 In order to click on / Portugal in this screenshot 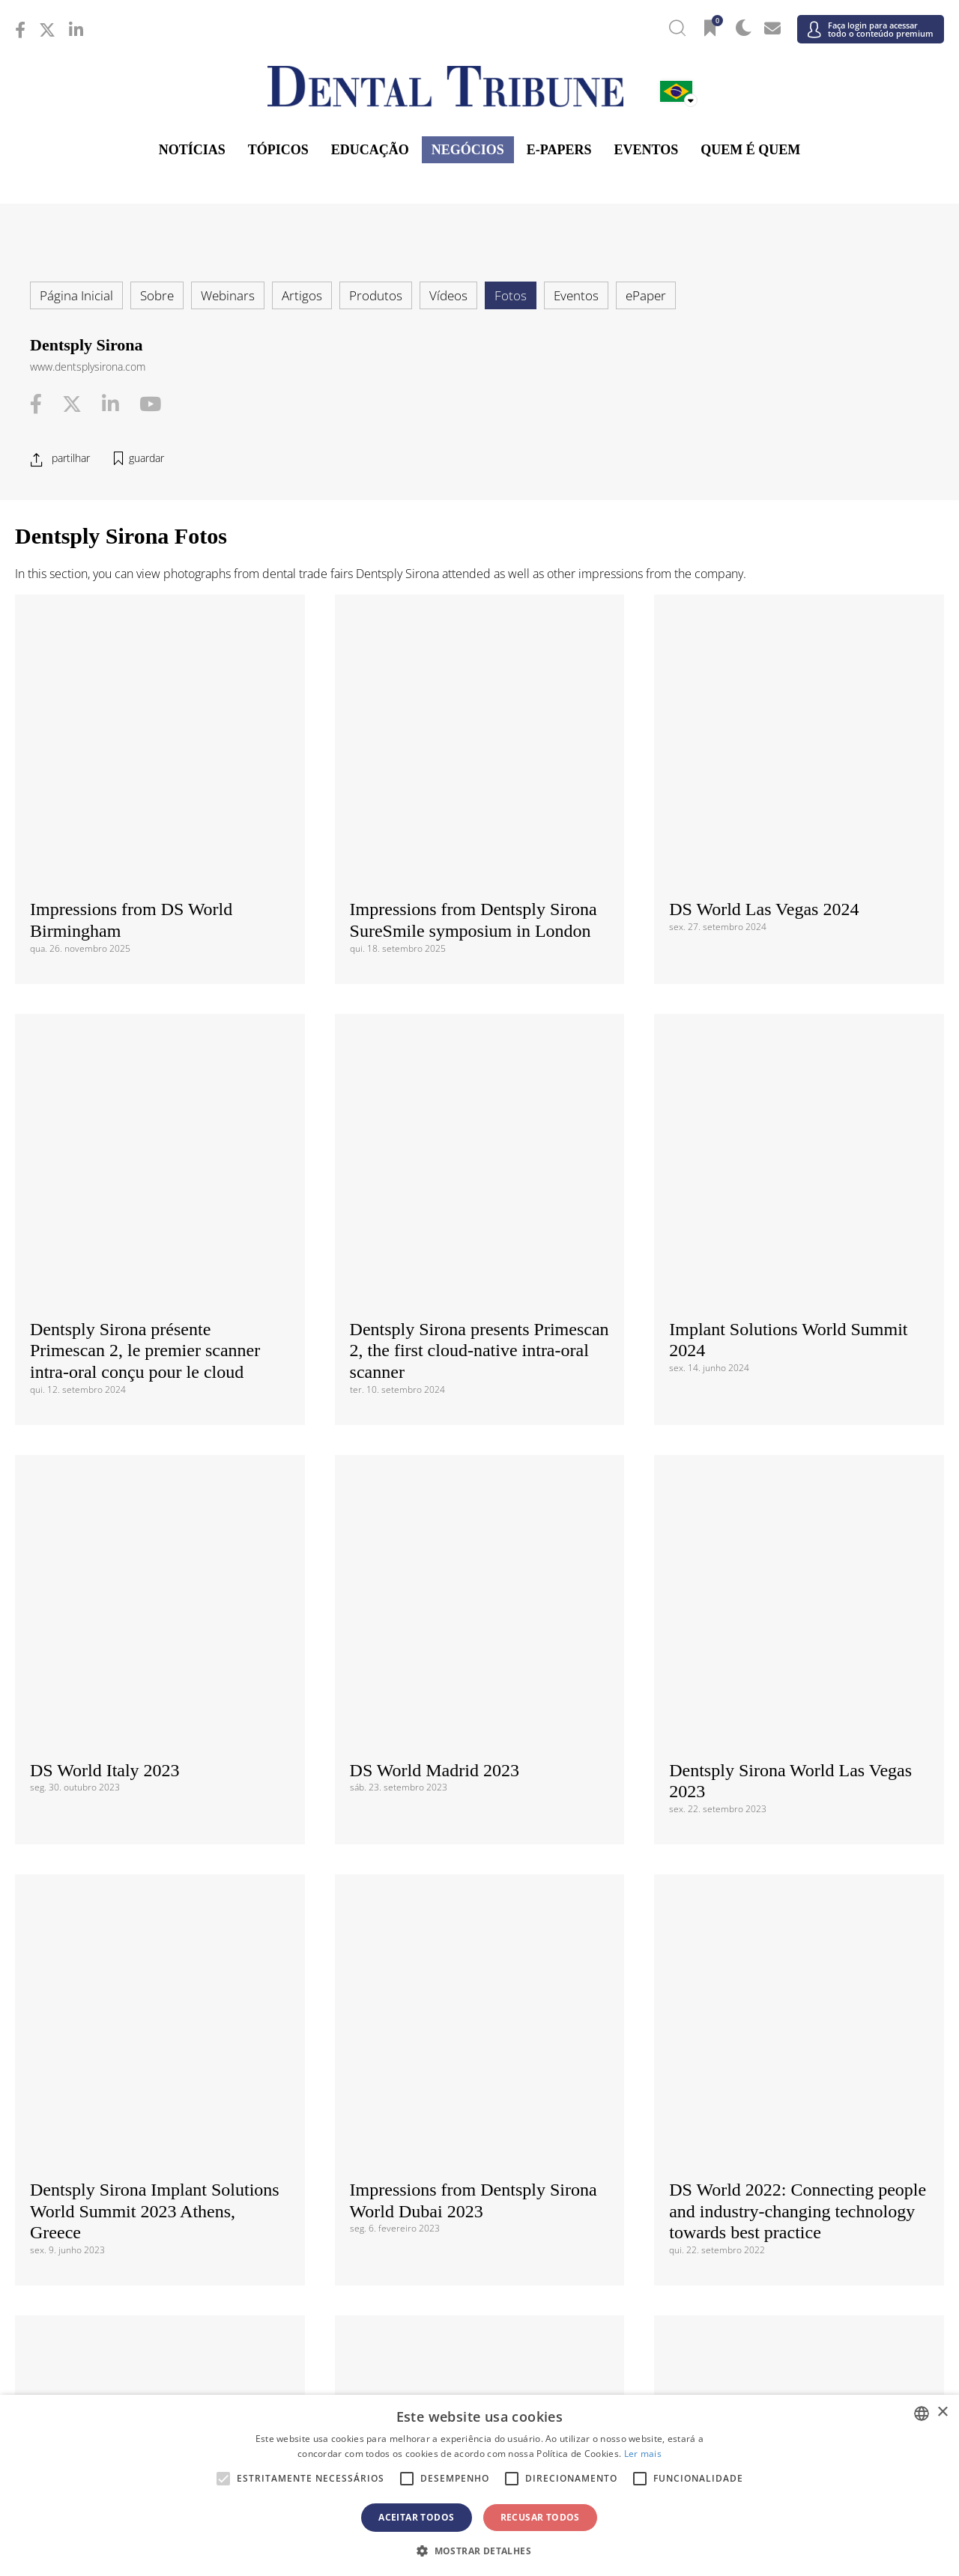, I will do `click(480, 2151)`.